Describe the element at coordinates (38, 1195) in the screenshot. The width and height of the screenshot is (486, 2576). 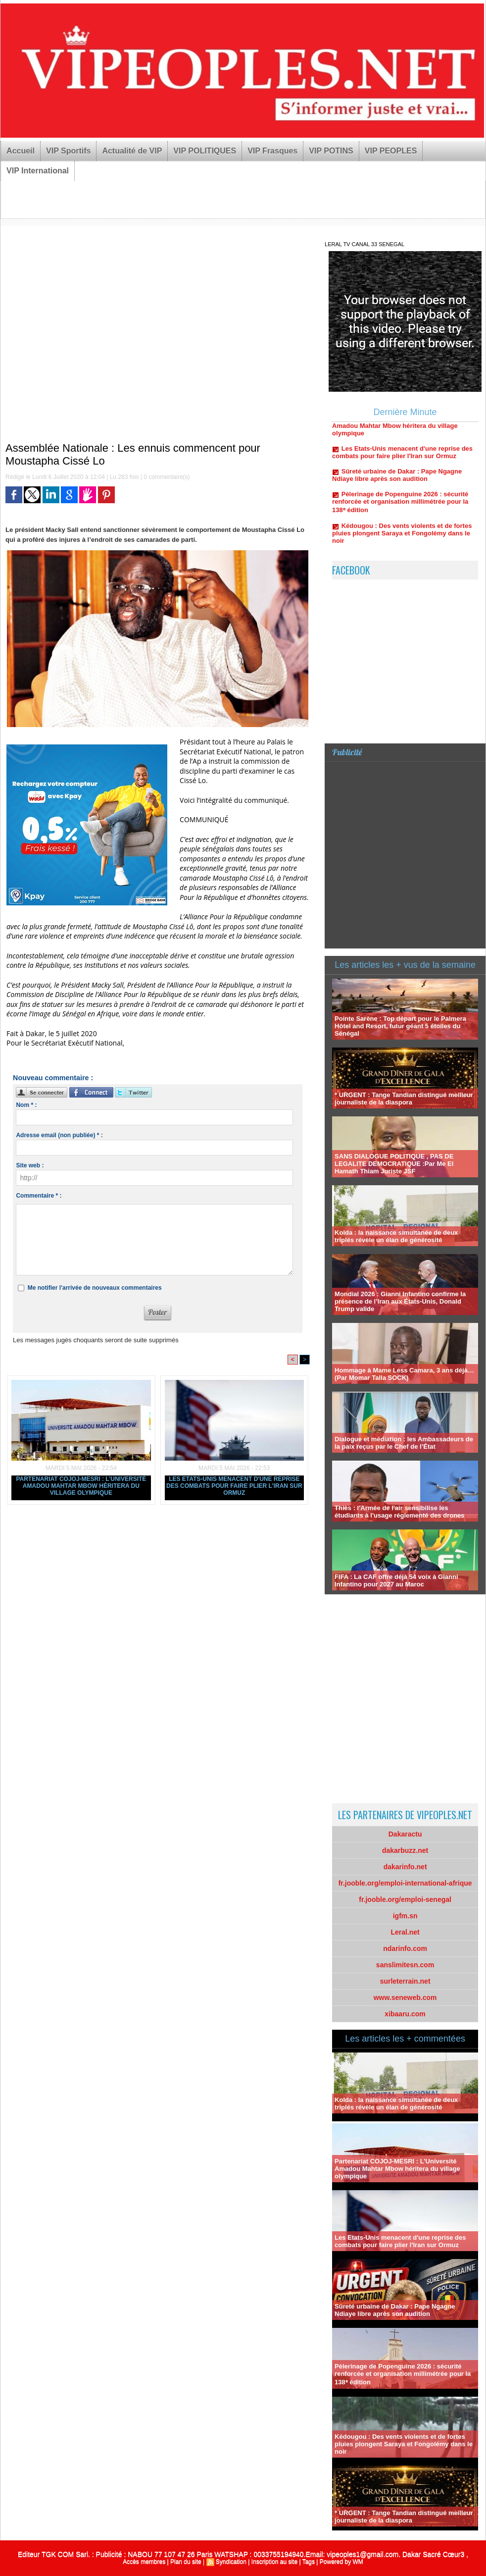
I see `Commentaire * :` at that location.